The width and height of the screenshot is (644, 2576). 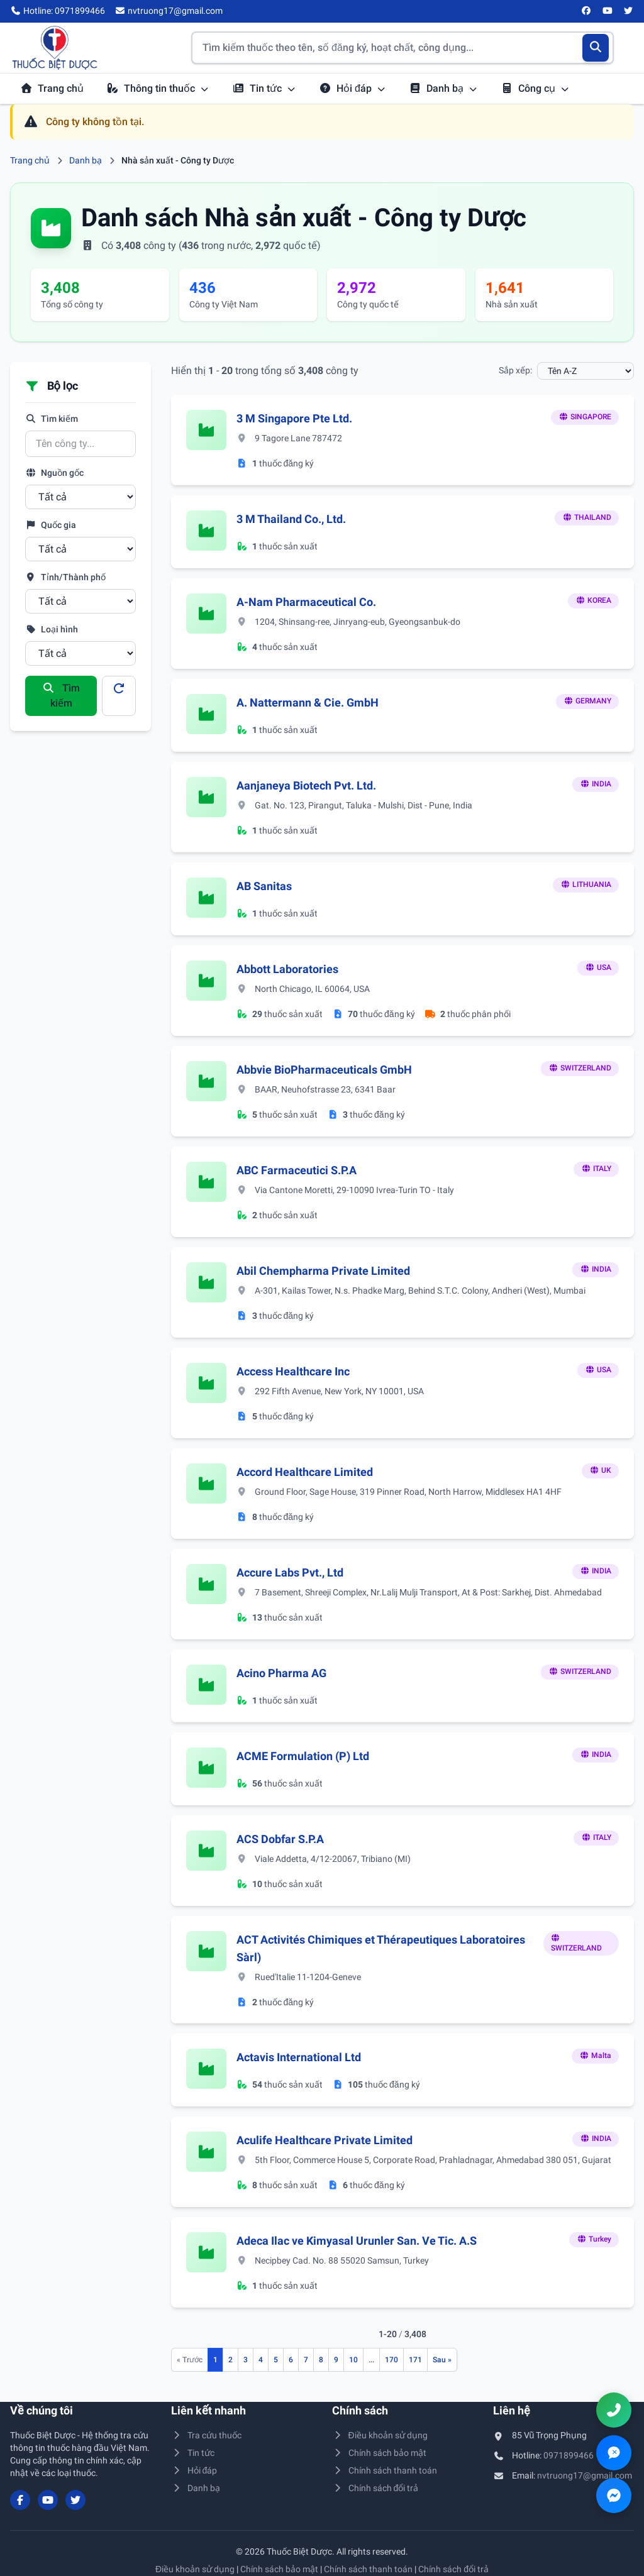 What do you see at coordinates (568, 2455) in the screenshot?
I see `0971899466` at bounding box center [568, 2455].